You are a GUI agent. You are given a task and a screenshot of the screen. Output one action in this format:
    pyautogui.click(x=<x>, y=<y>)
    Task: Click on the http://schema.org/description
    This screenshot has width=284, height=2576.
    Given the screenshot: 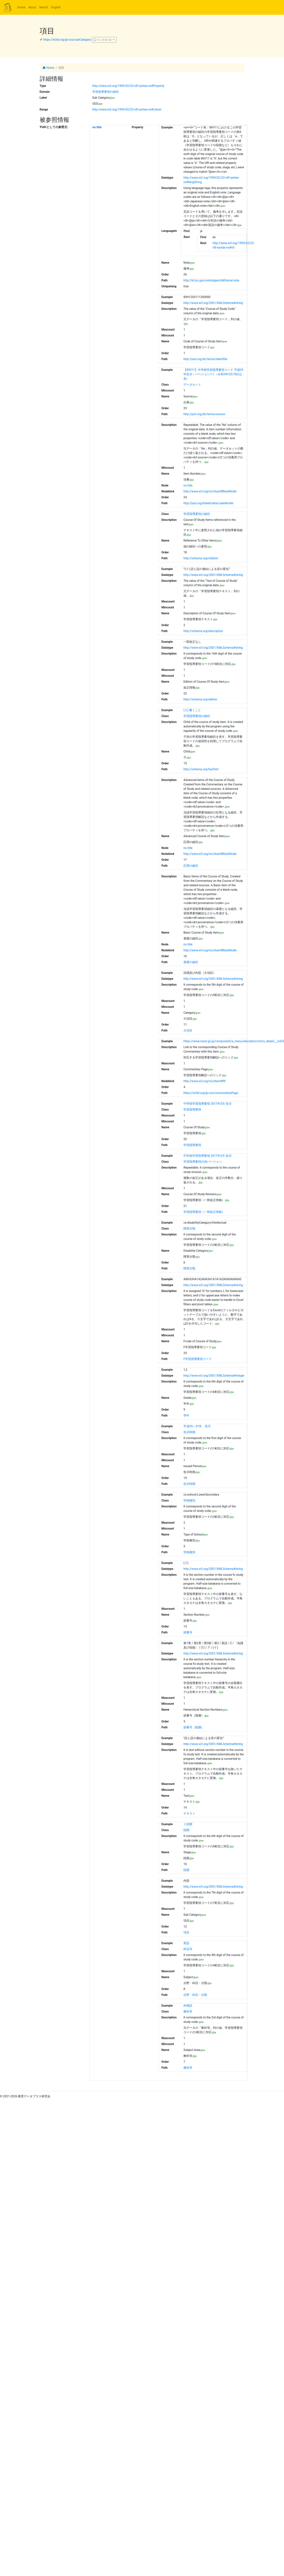 What is the action you would take?
    pyautogui.click(x=203, y=631)
    